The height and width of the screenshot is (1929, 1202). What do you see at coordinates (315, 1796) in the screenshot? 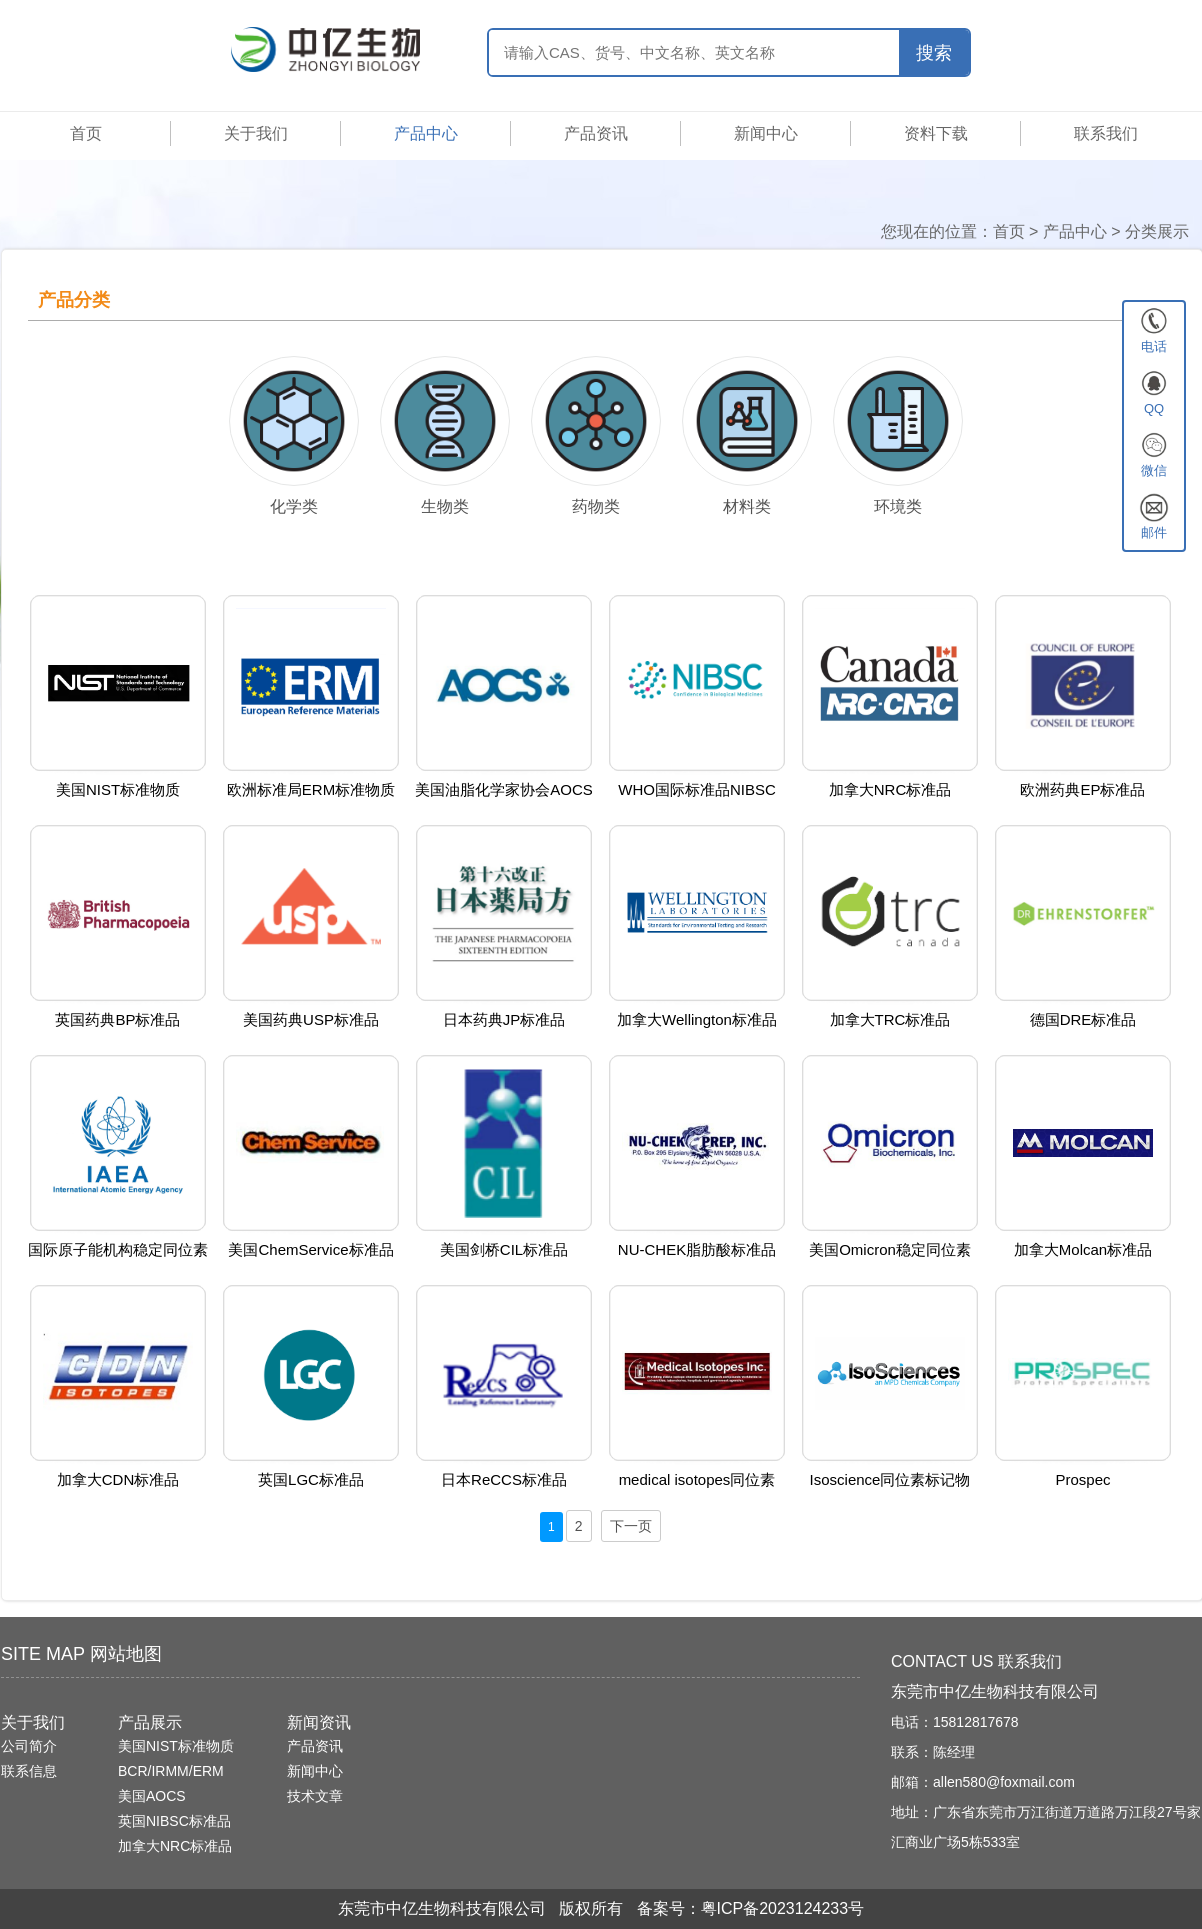
I see `技术文章` at bounding box center [315, 1796].